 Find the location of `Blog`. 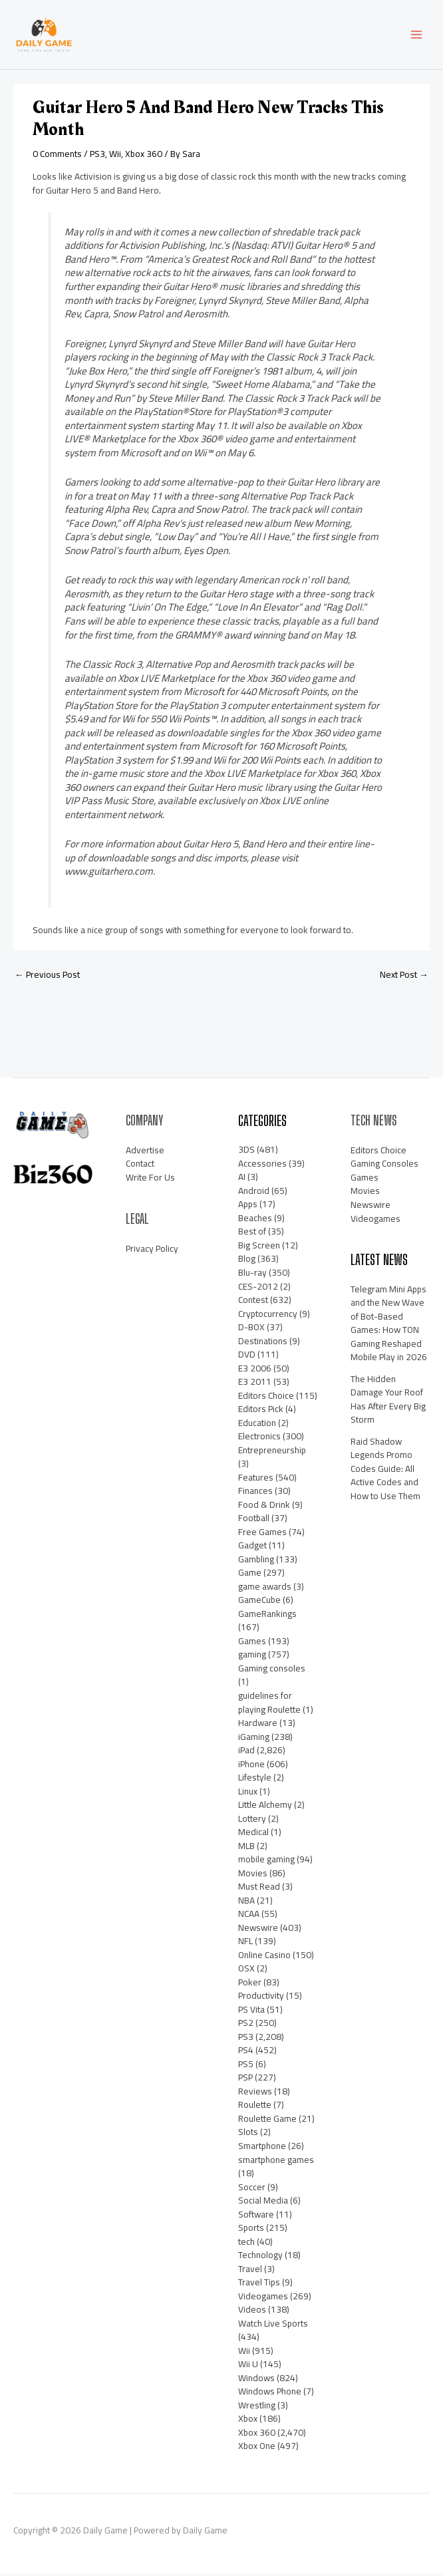

Blog is located at coordinates (246, 1261).